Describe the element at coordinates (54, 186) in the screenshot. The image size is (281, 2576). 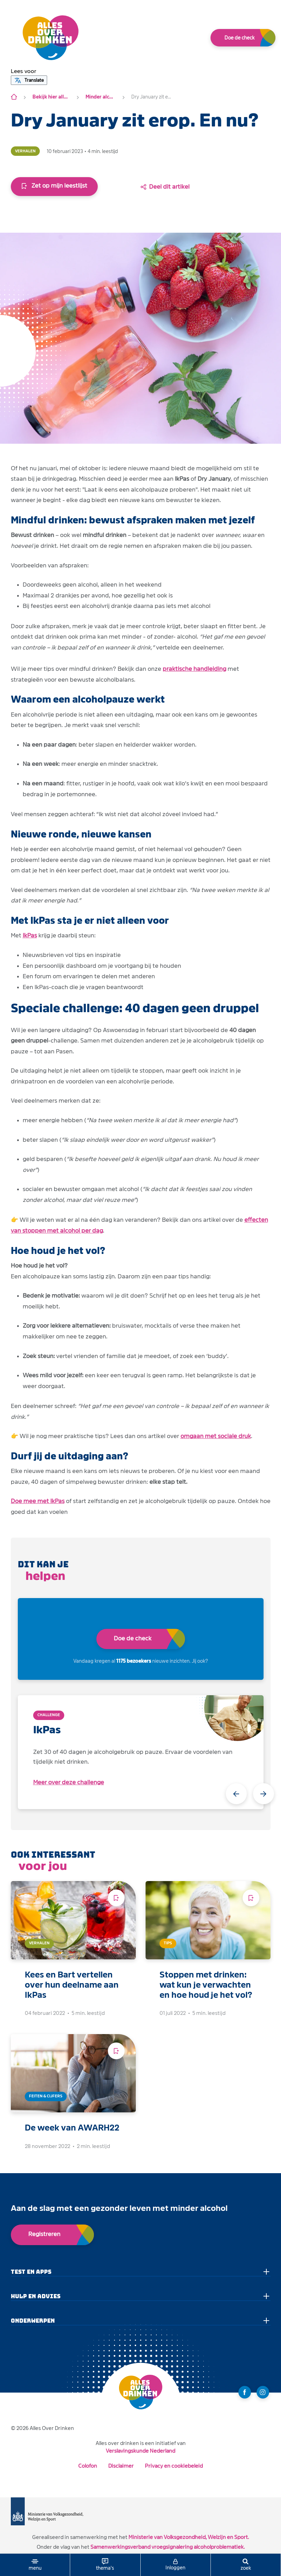
I see `Zet op mijn leestlijst` at that location.